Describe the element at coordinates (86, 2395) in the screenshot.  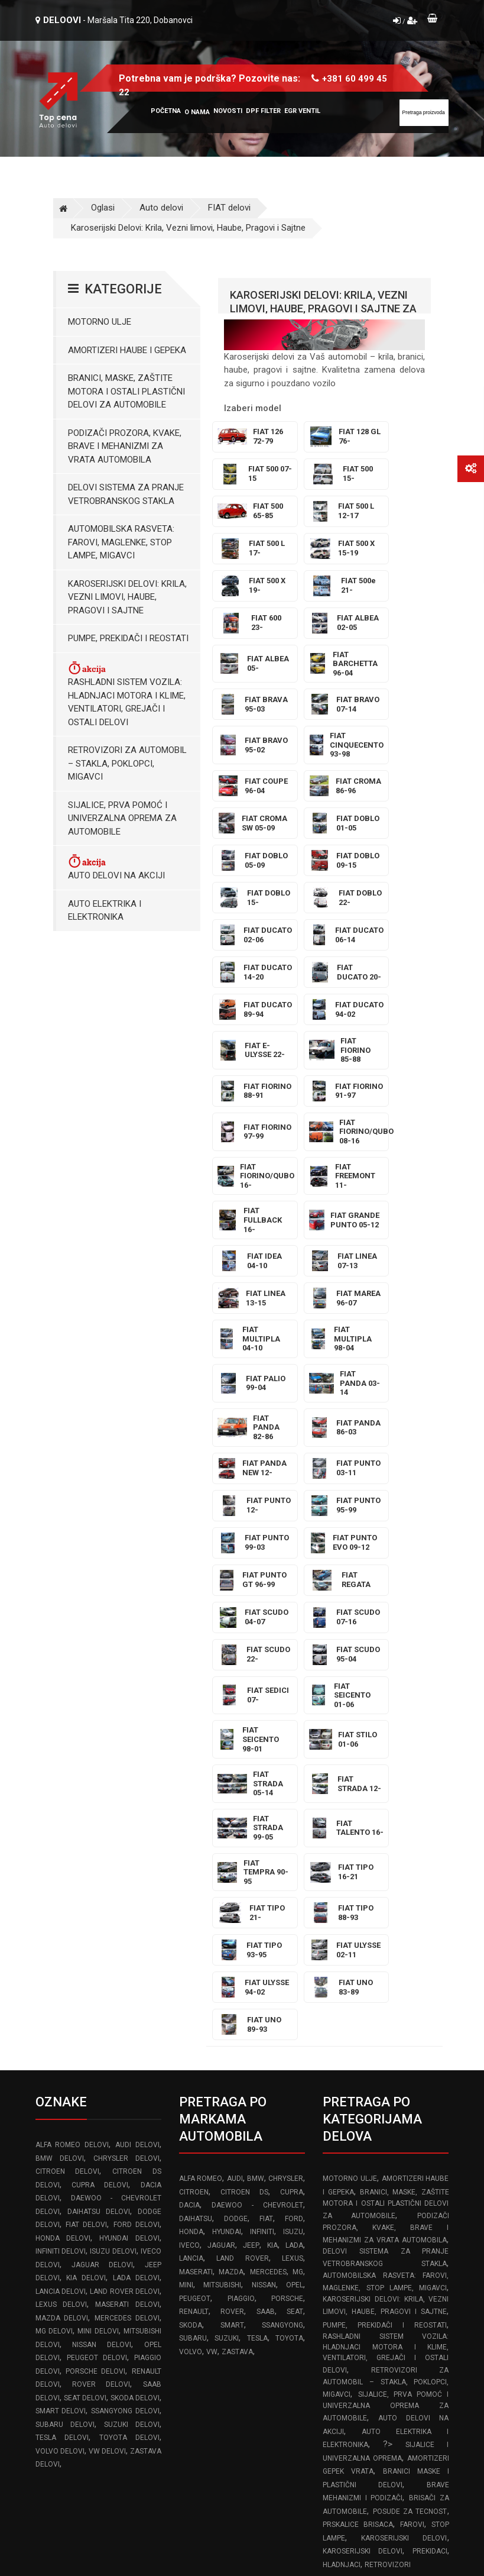
I see `www.frozen-code.com` at that location.